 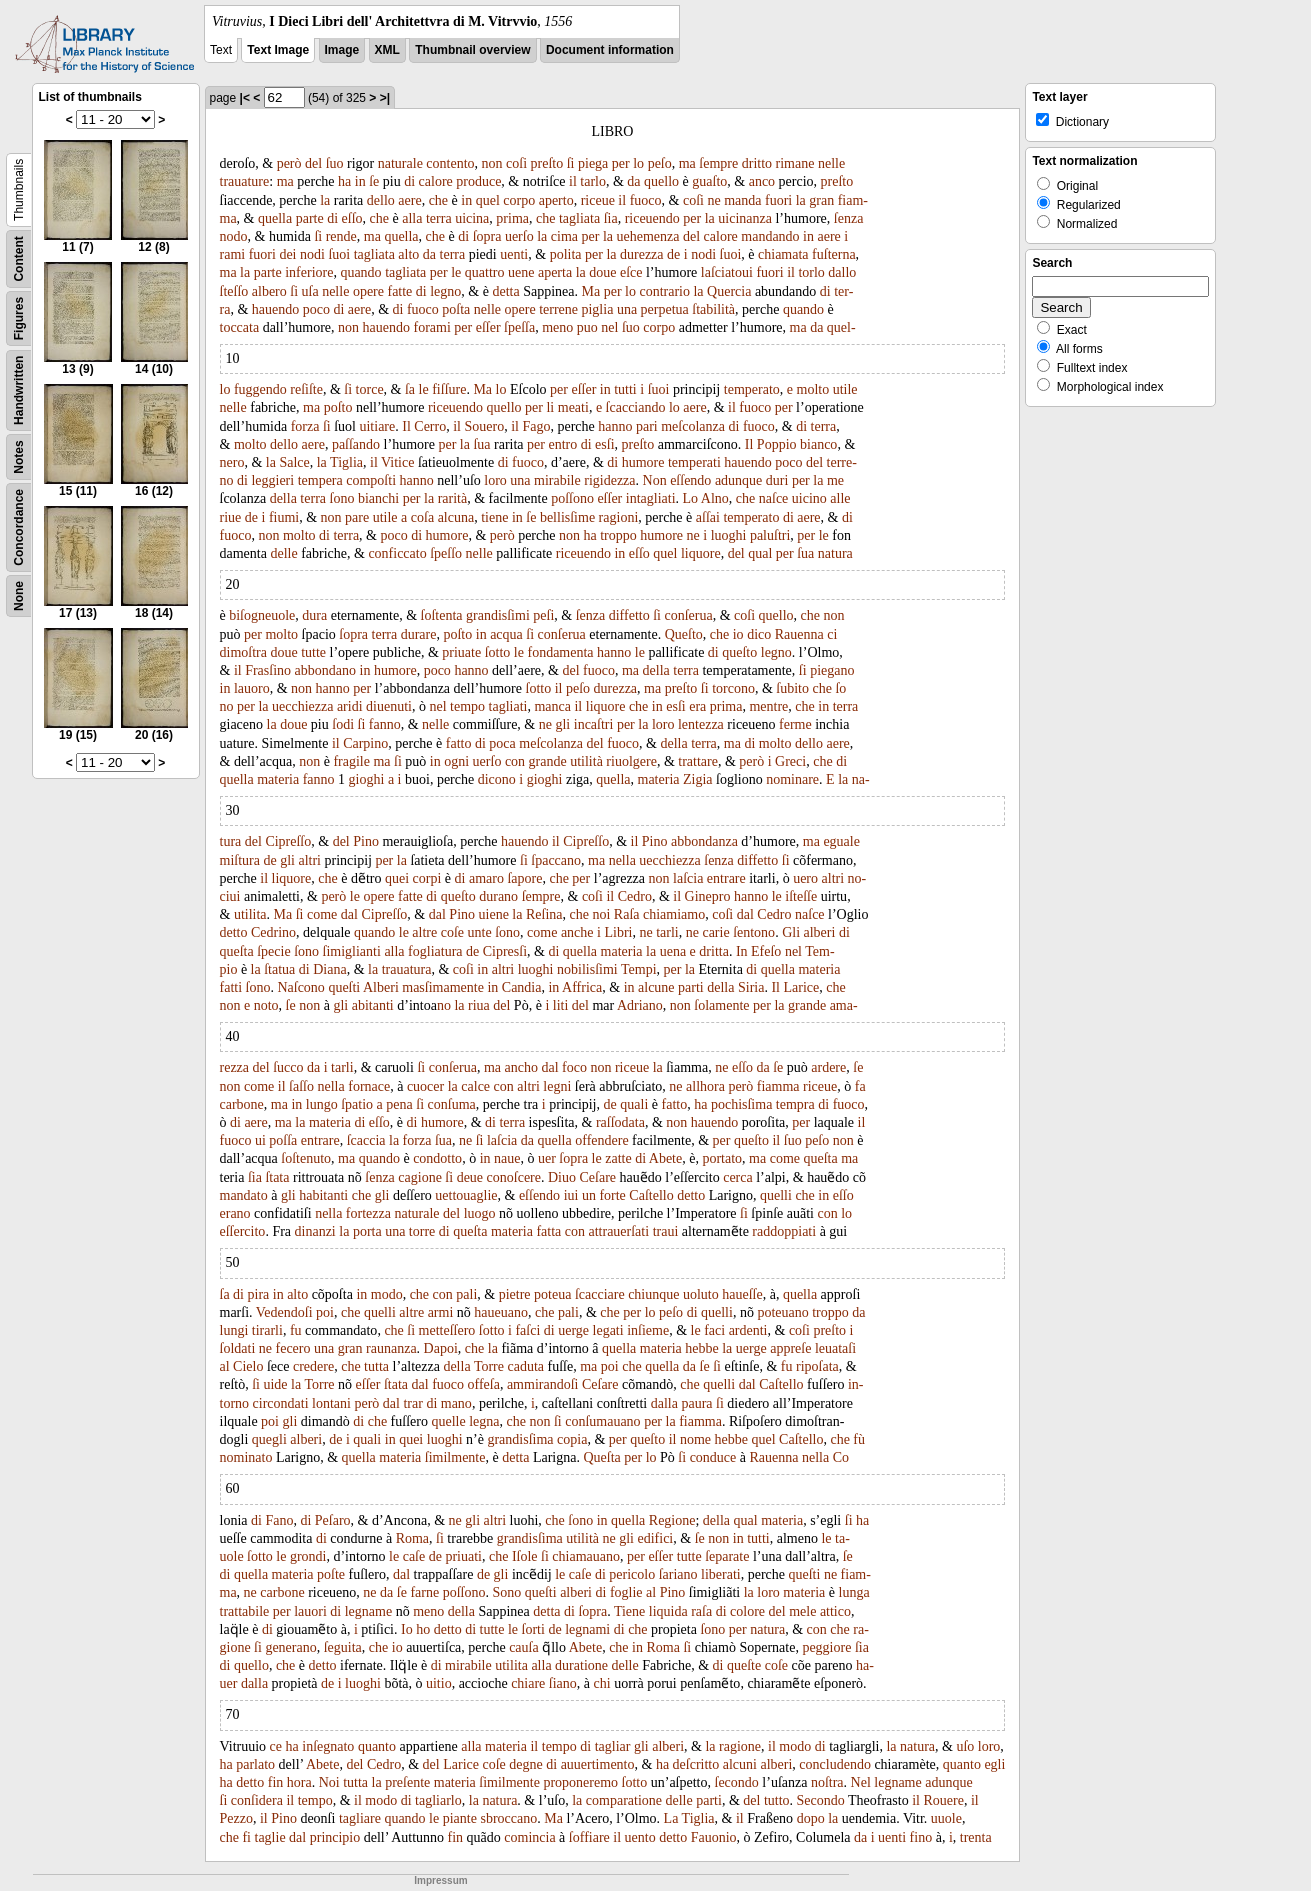 What do you see at coordinates (805, 878) in the screenshot?
I see `uero` at bounding box center [805, 878].